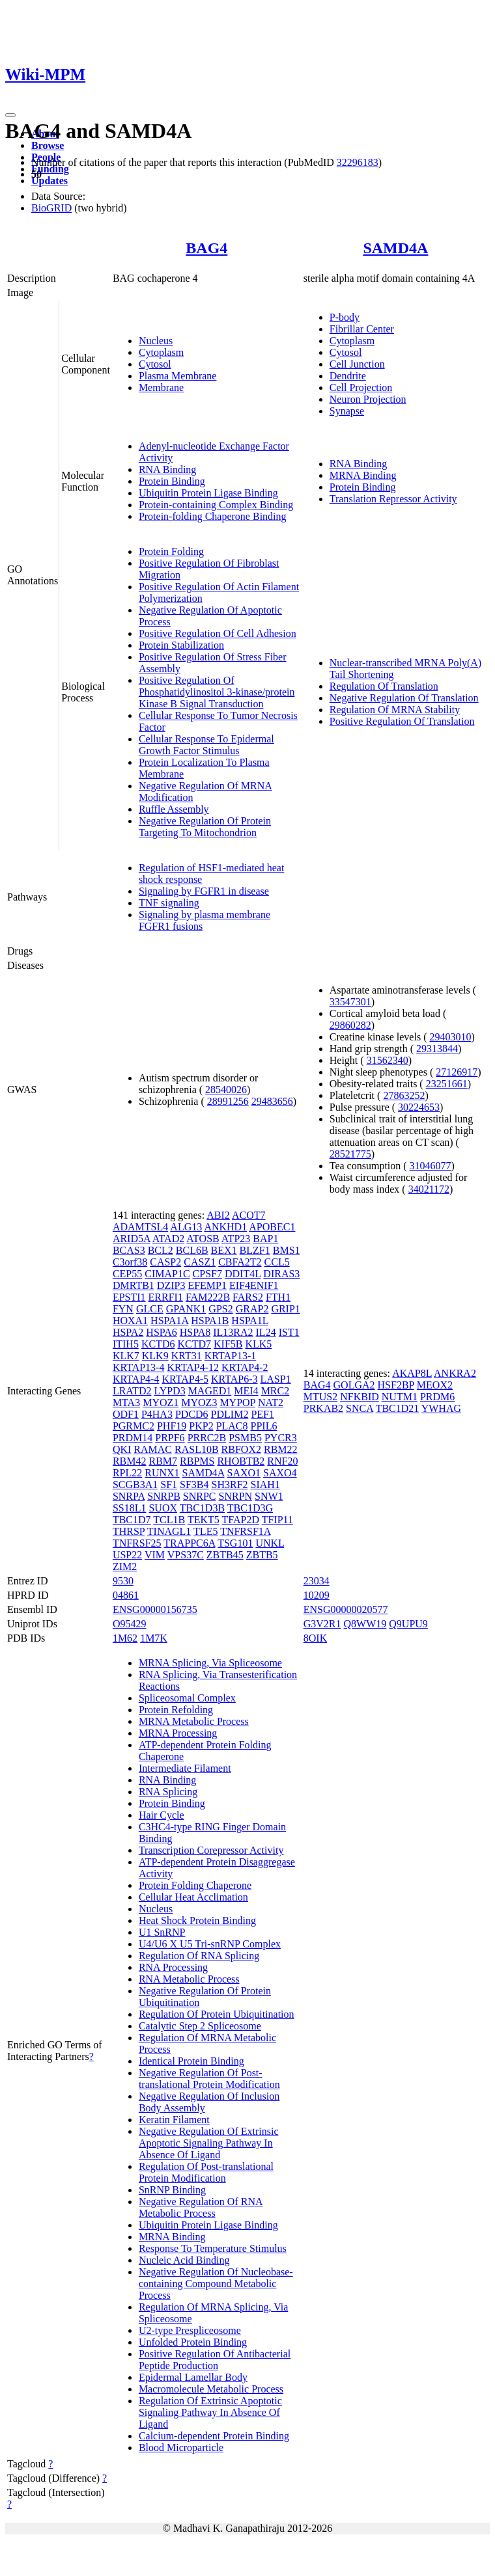 The image size is (495, 2576). I want to click on ZBTB5, so click(262, 1554).